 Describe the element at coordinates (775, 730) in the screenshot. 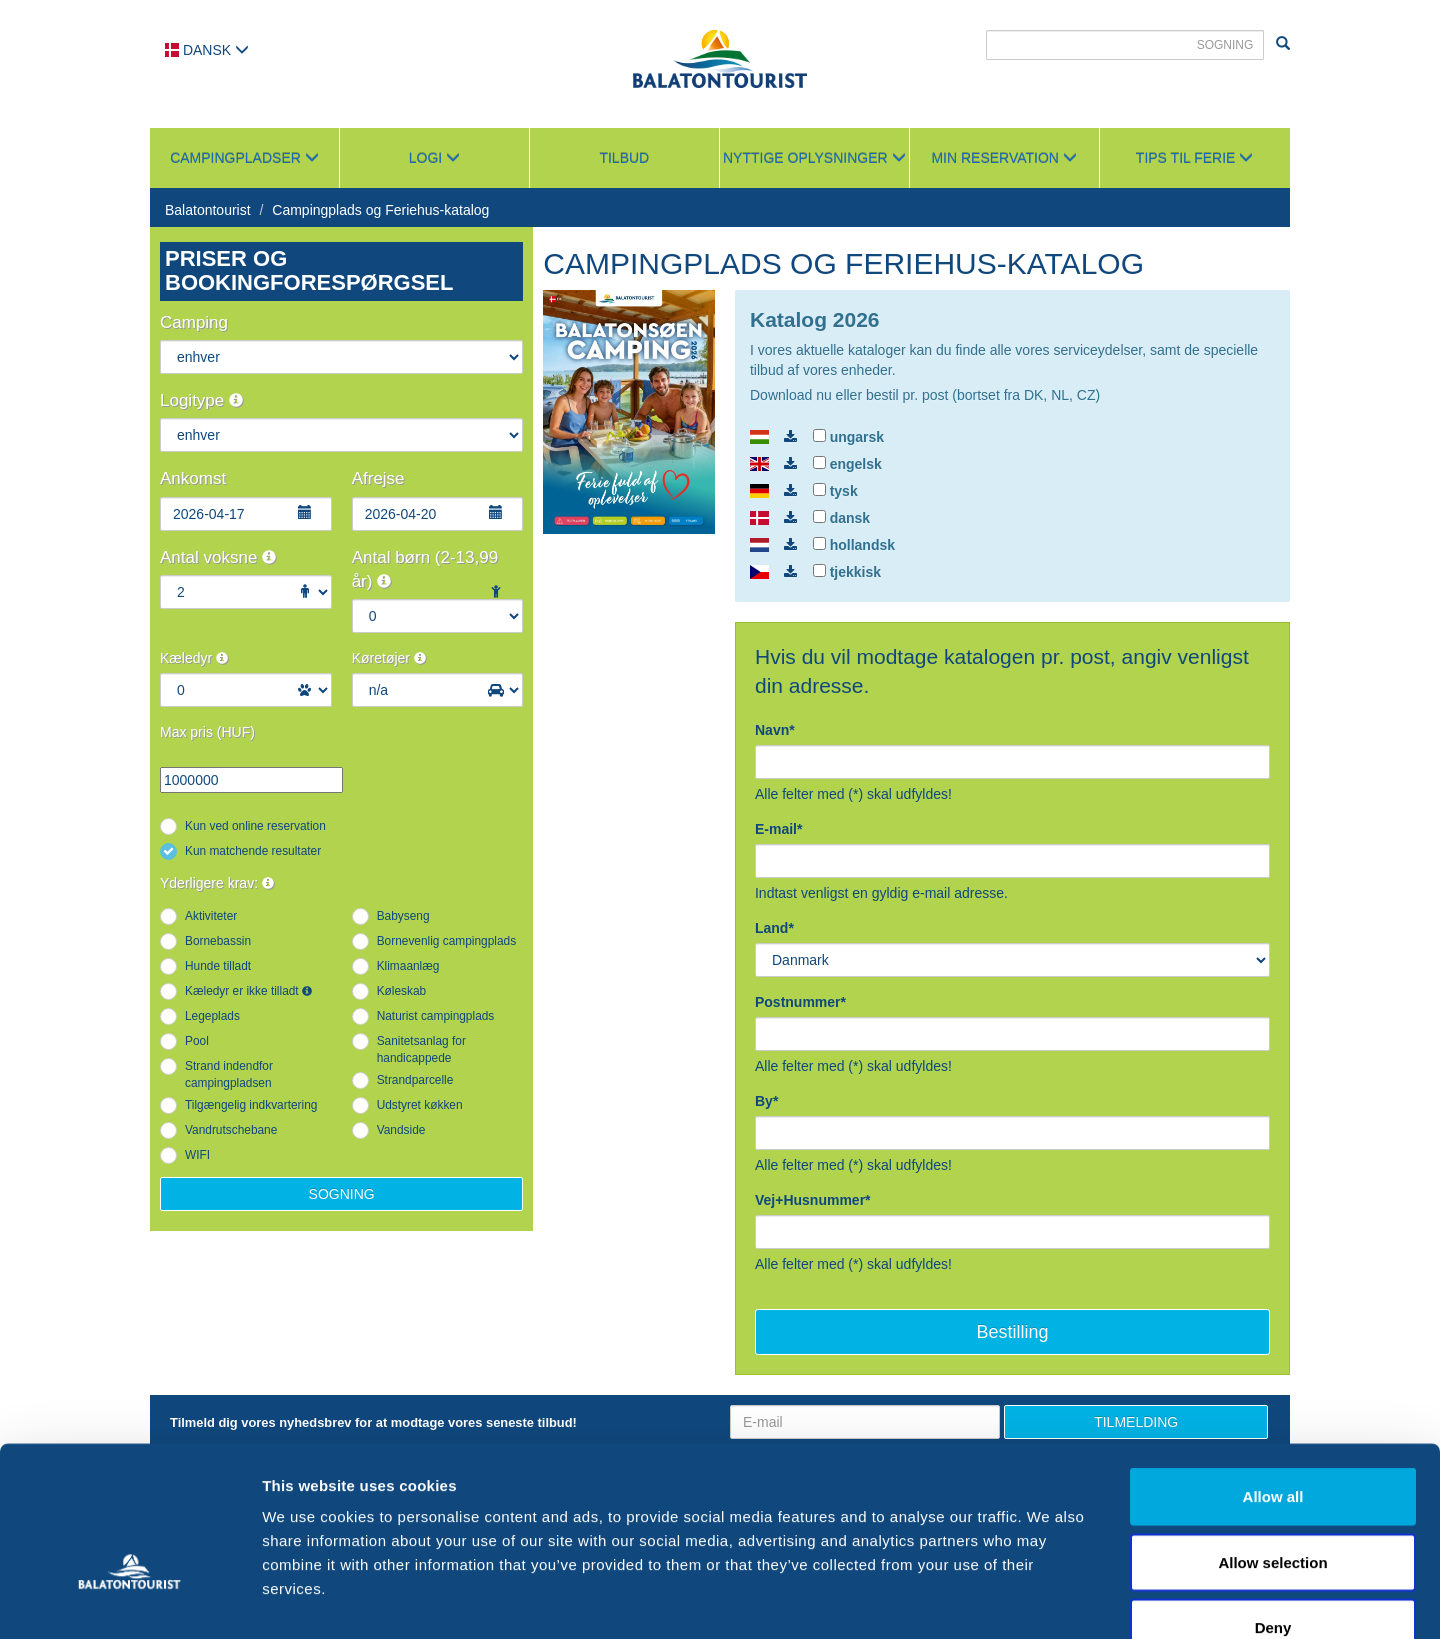

I see `Navn*` at that location.